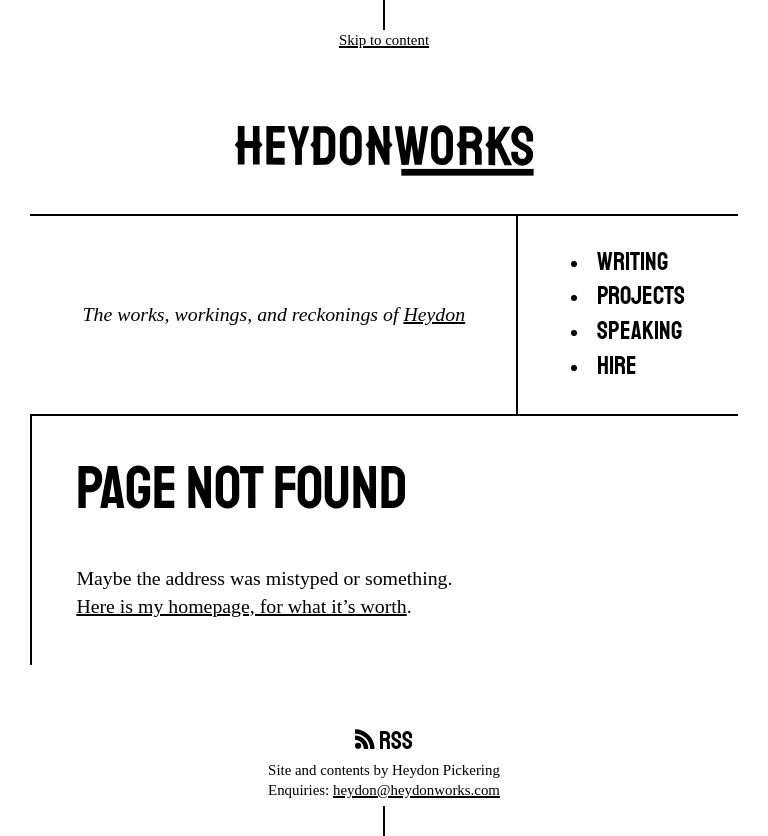  What do you see at coordinates (641, 296) in the screenshot?
I see `Projects` at bounding box center [641, 296].